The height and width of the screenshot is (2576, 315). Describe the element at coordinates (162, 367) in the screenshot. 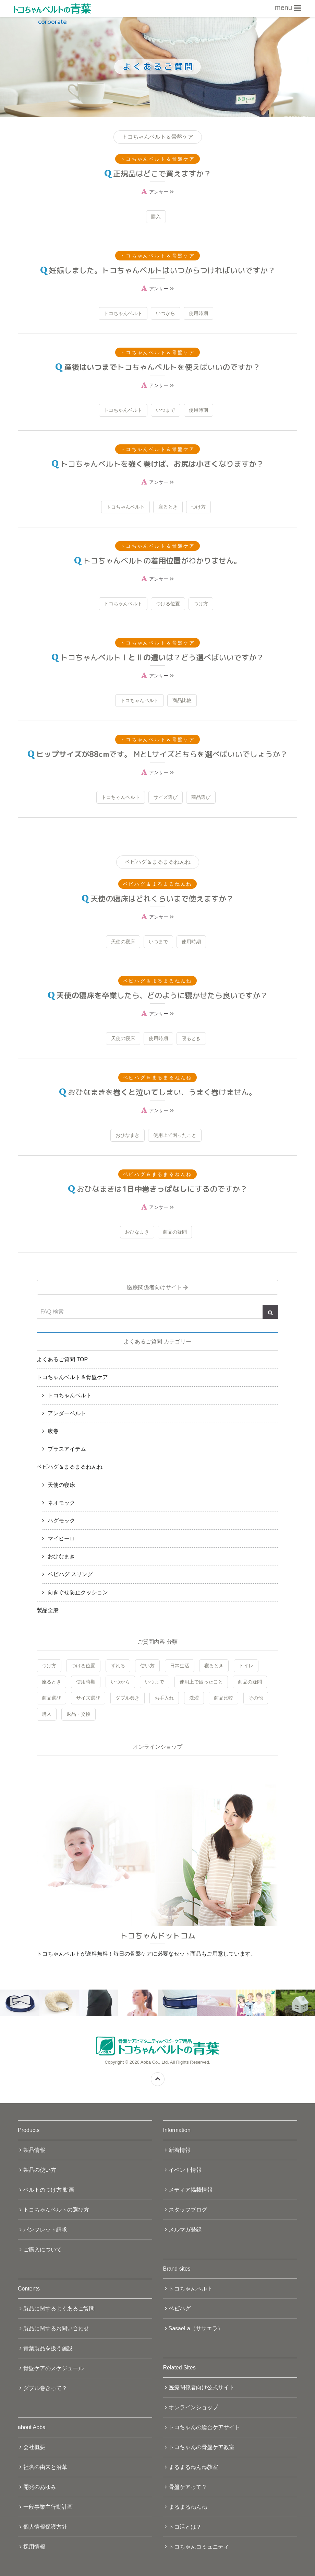

I see `トコちゃんベルトを使えばいいのですか？` at that location.